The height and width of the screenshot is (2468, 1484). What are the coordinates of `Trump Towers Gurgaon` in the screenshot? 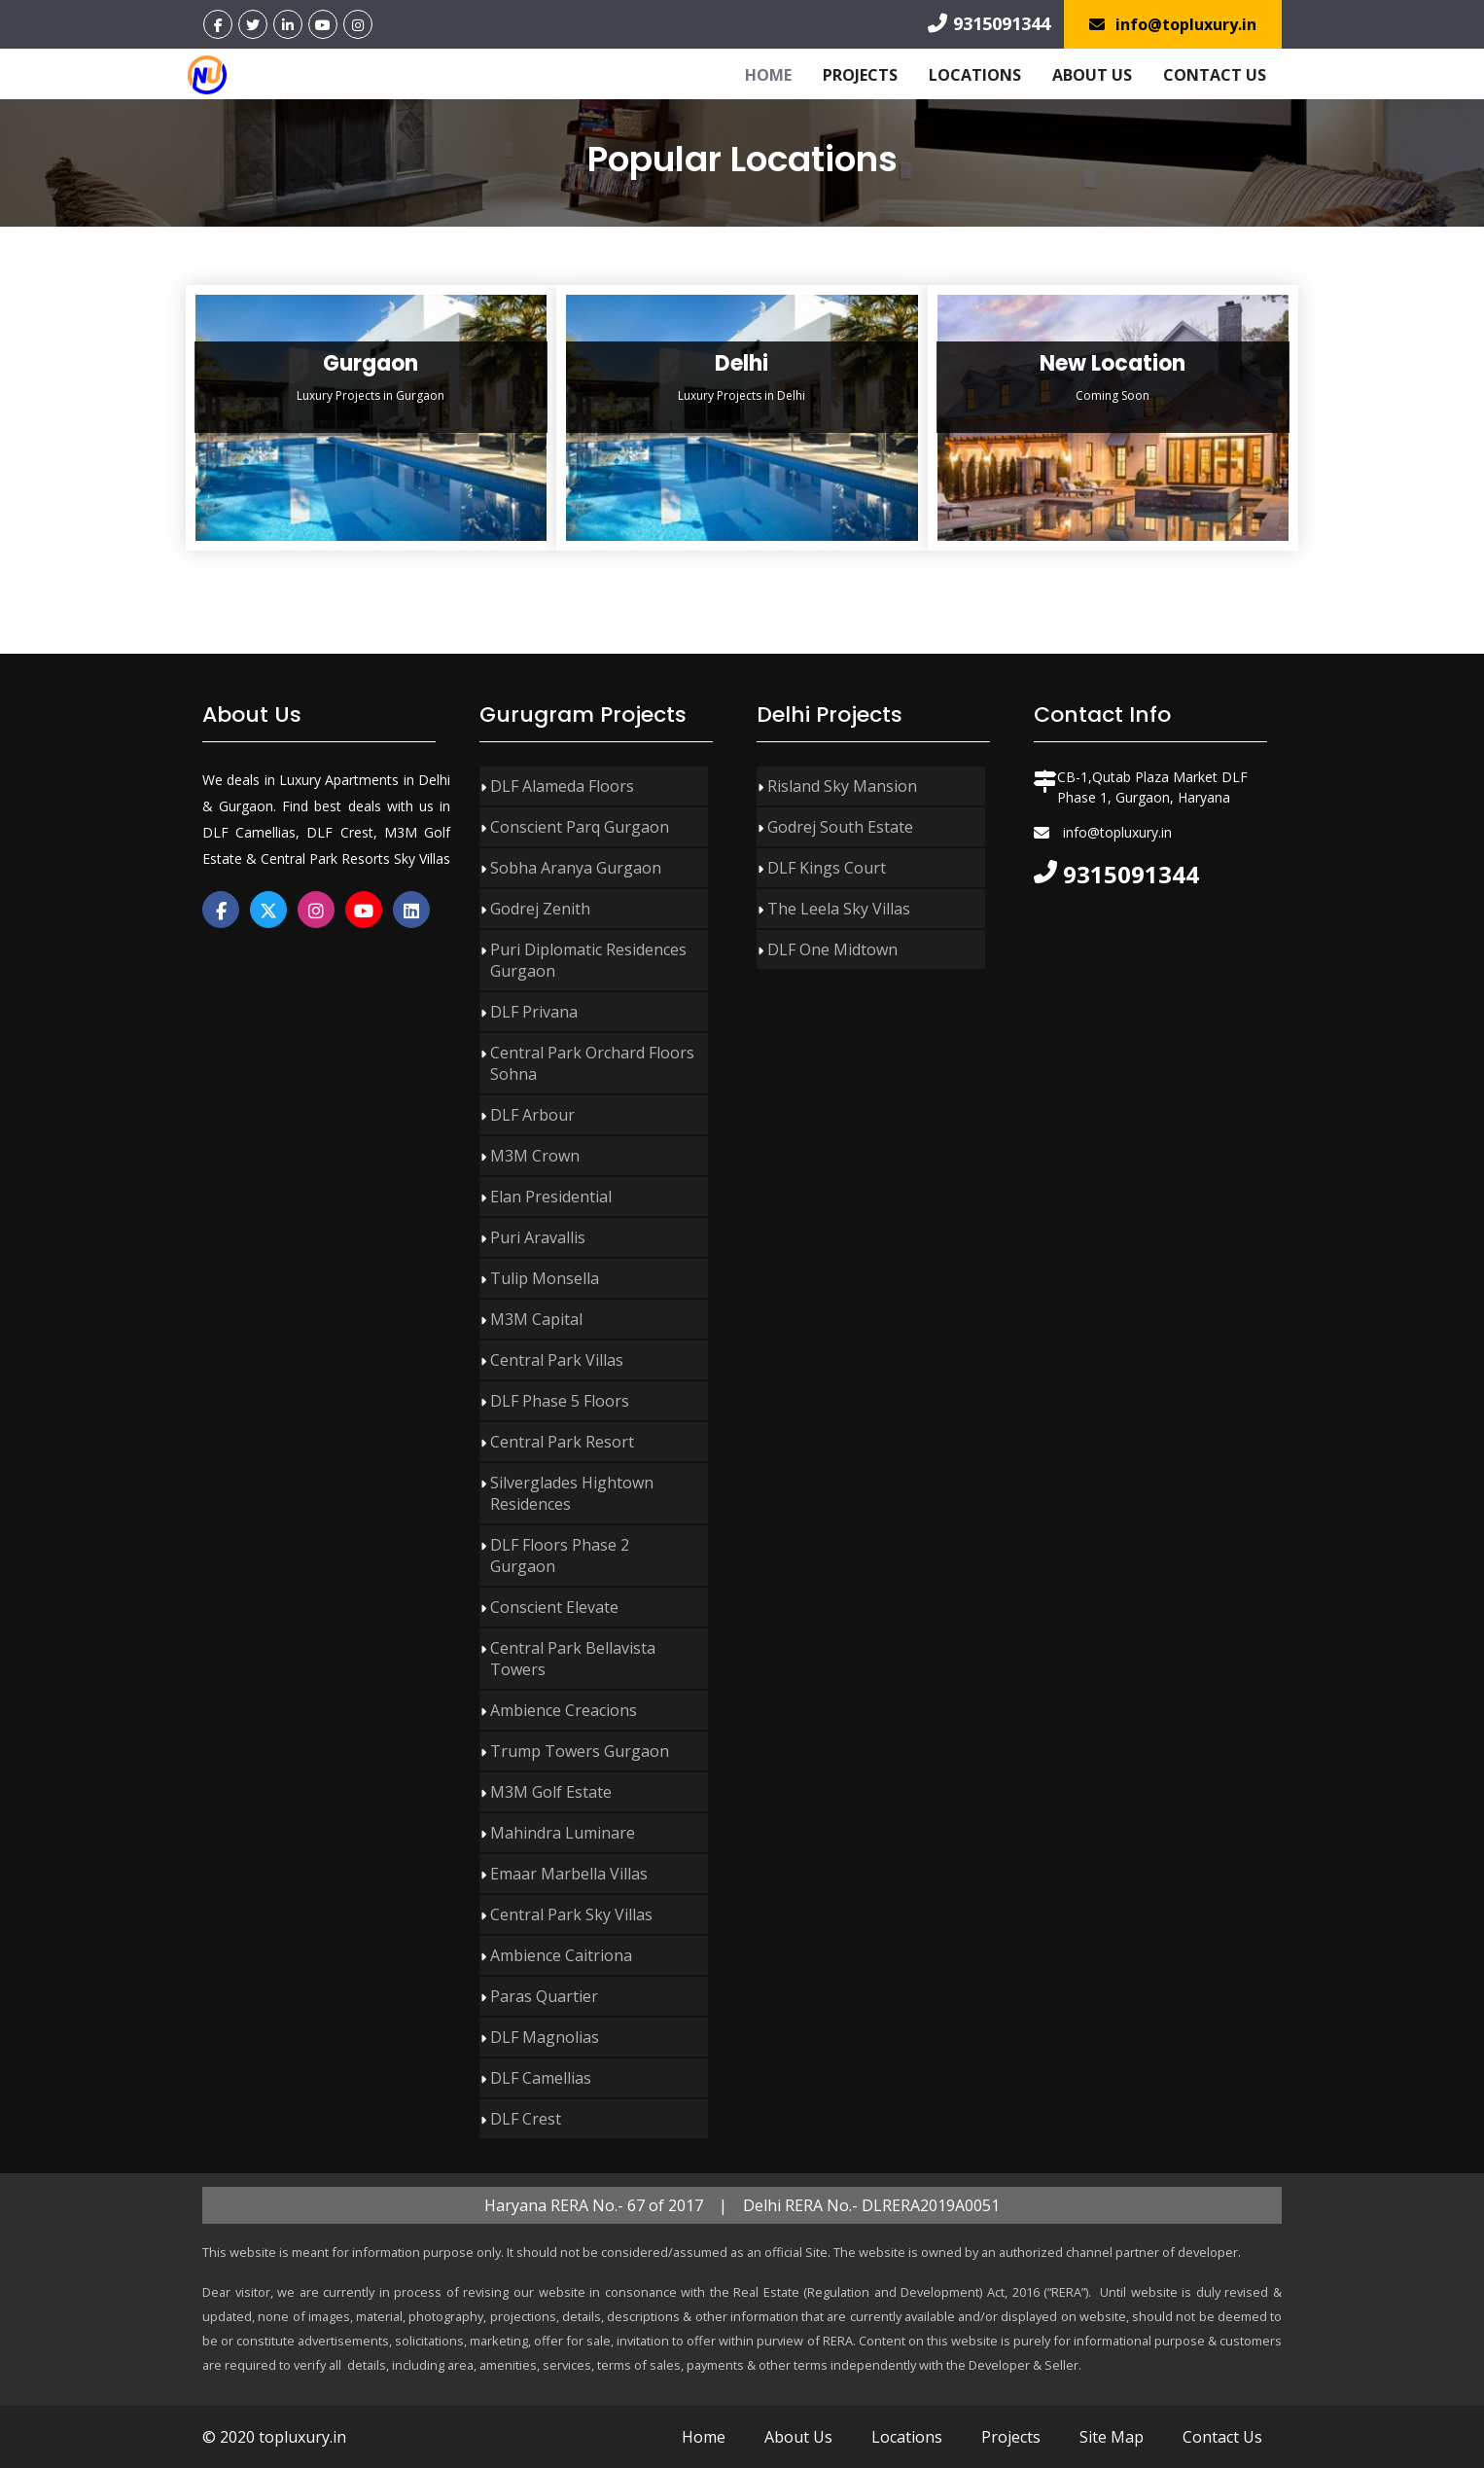 It's located at (579, 1751).